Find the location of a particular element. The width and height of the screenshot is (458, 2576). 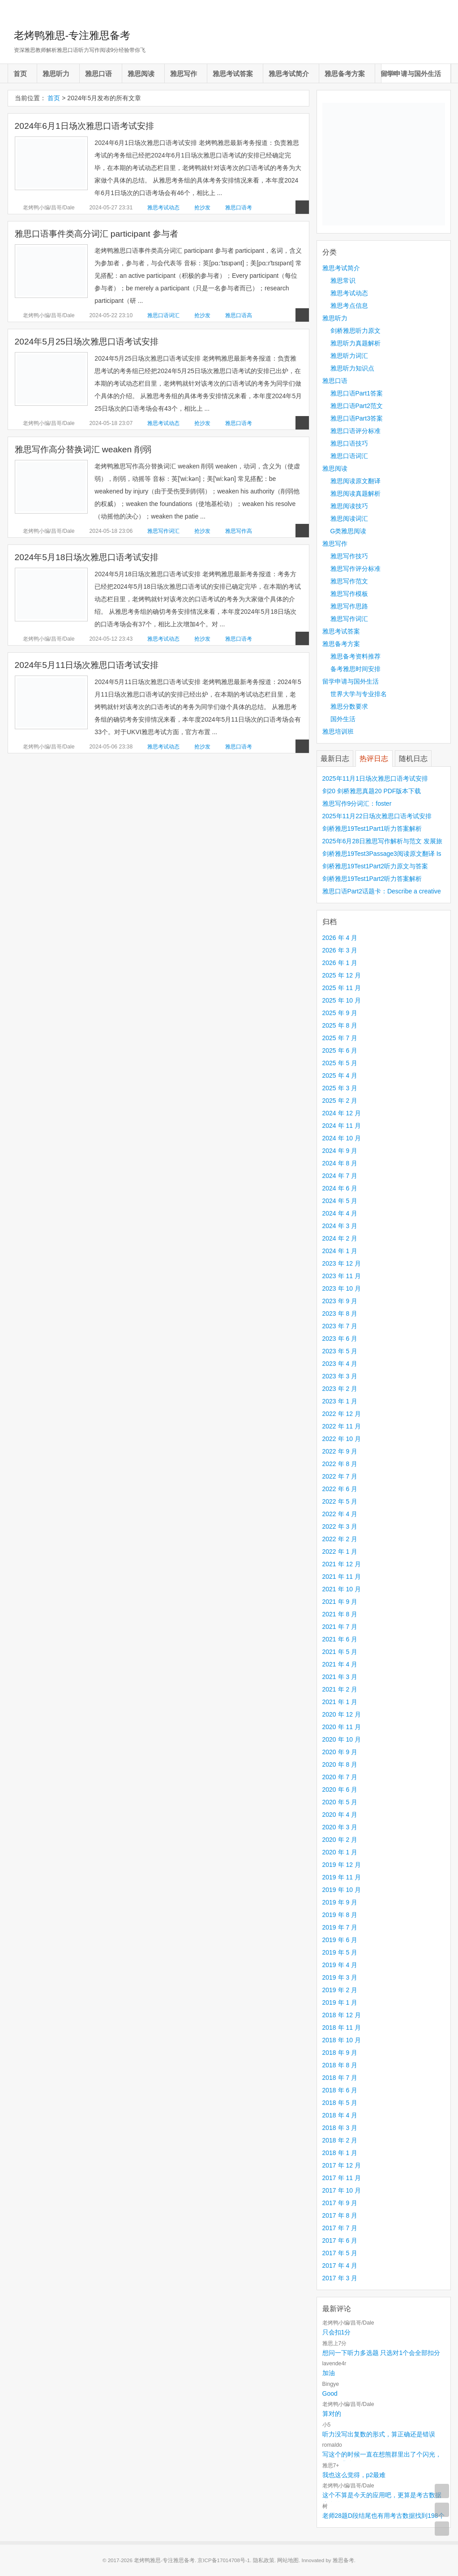

2018 年 3 月 is located at coordinates (340, 2127).